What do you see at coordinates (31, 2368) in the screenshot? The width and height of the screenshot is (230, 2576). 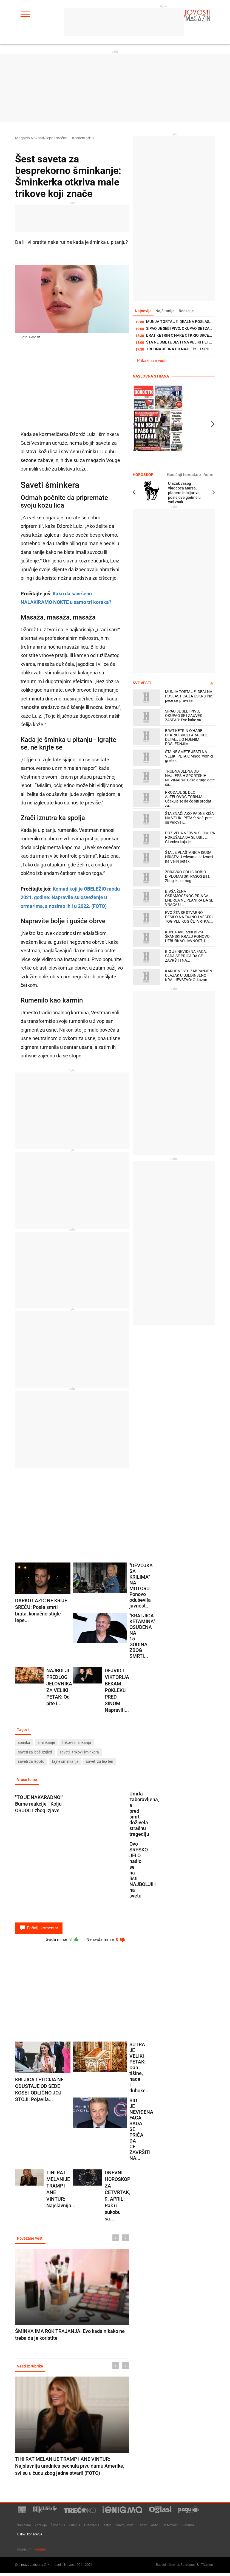 I see `Vesti iz rubrike` at bounding box center [31, 2368].